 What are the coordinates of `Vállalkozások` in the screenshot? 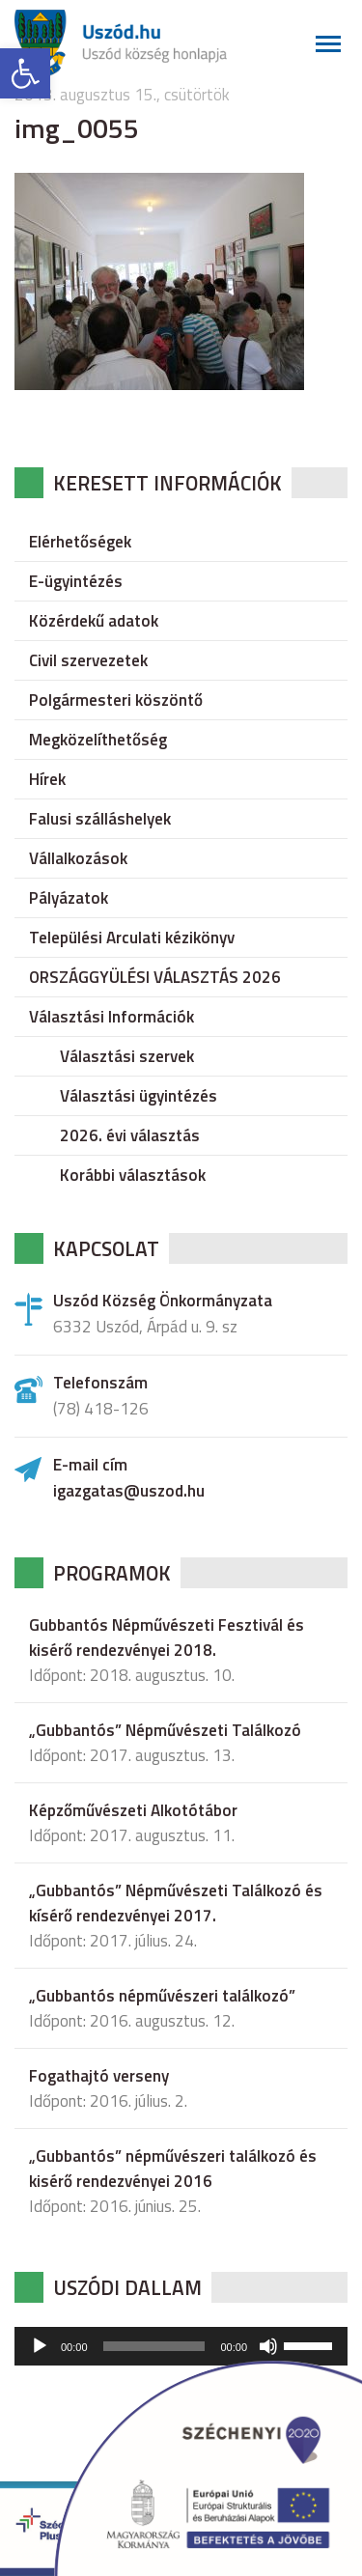 It's located at (78, 858).